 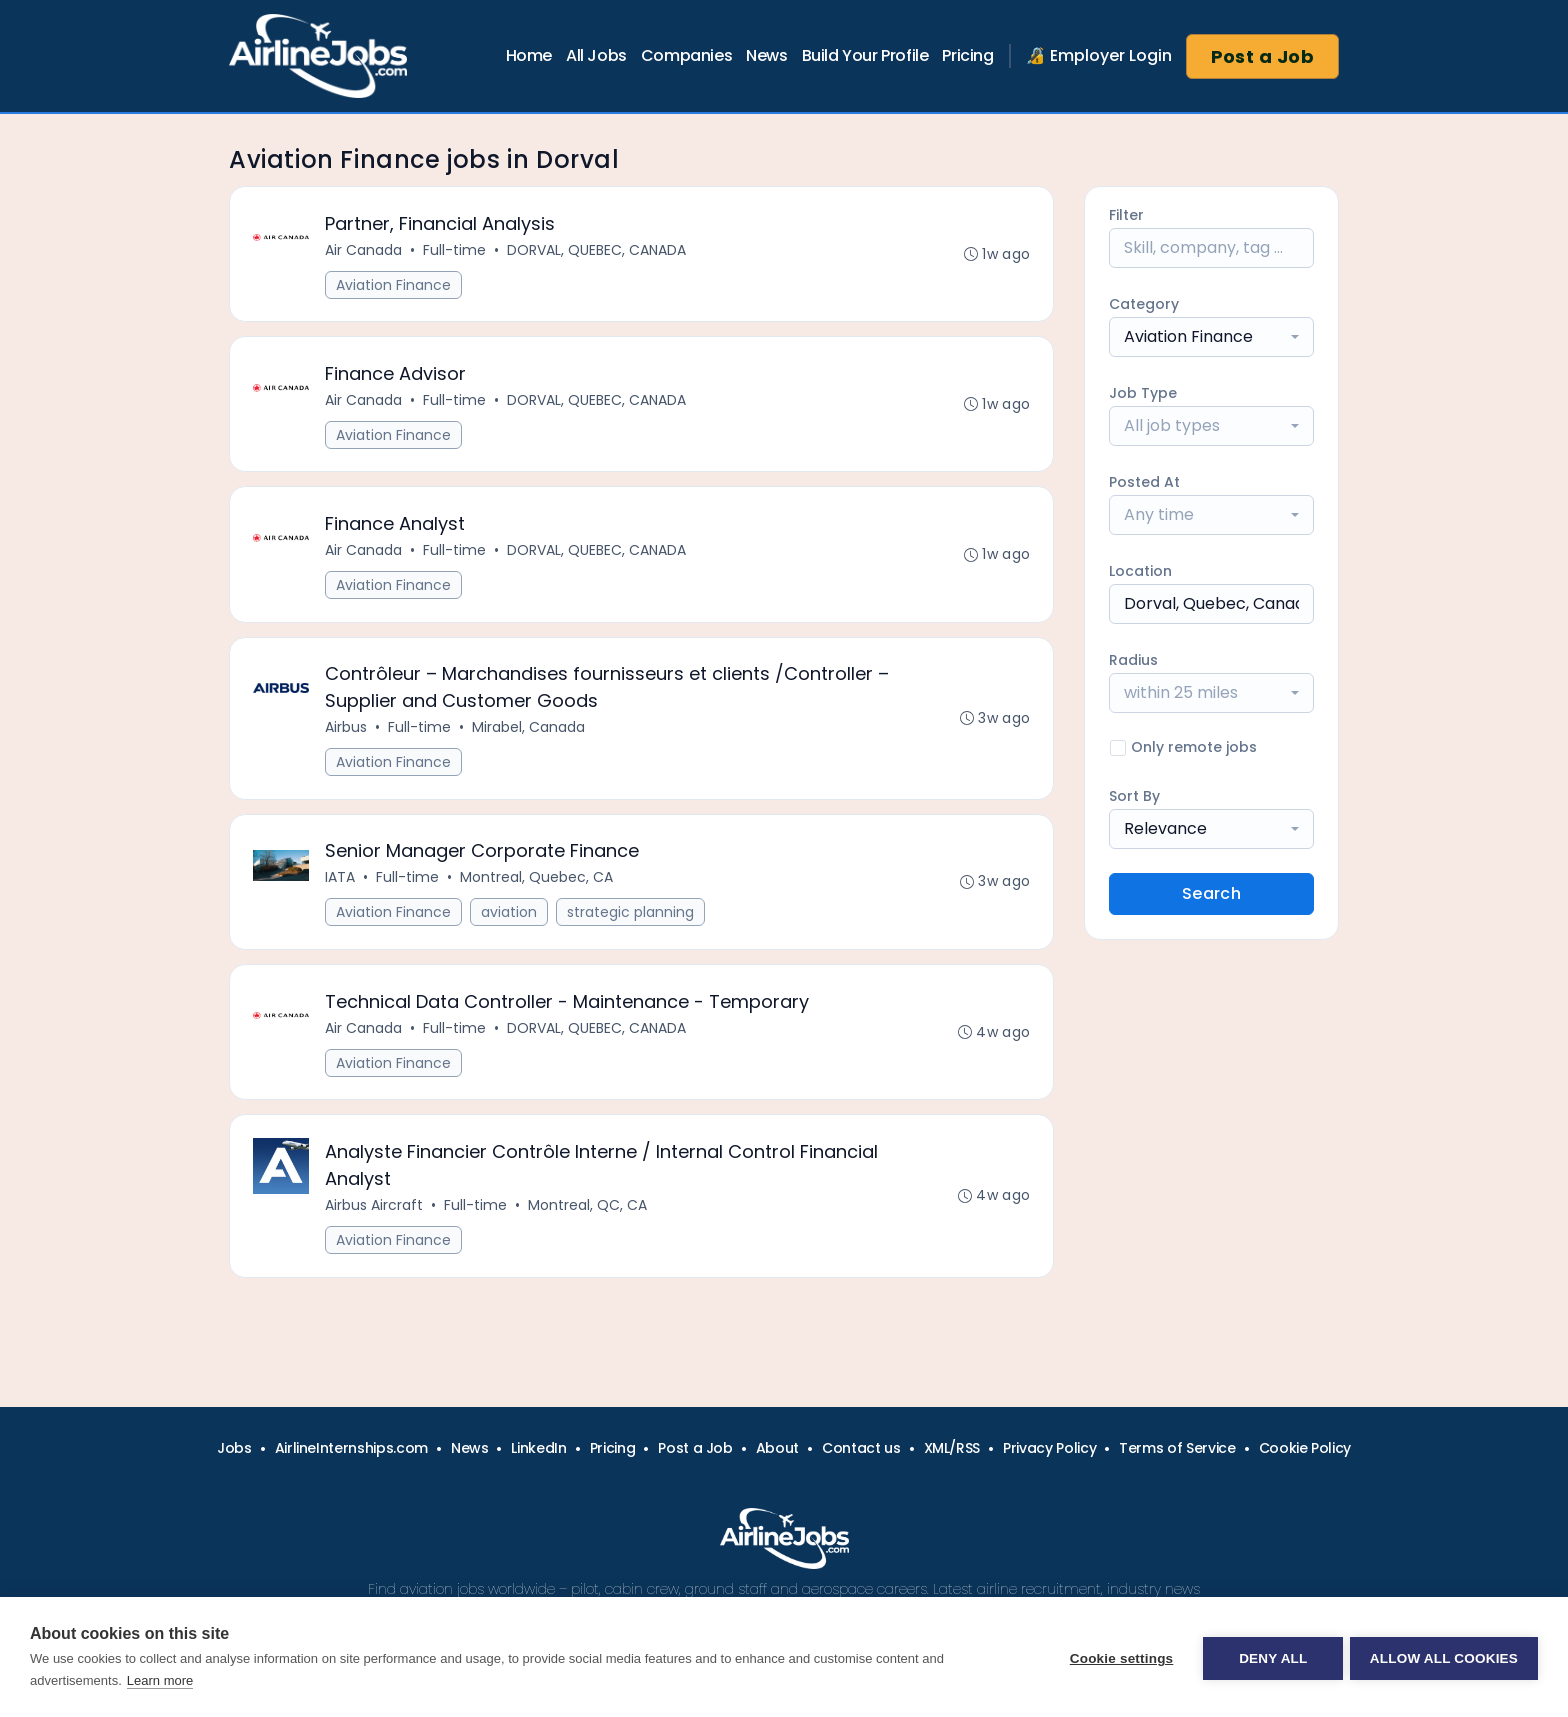 I want to click on News, so click(x=766, y=55).